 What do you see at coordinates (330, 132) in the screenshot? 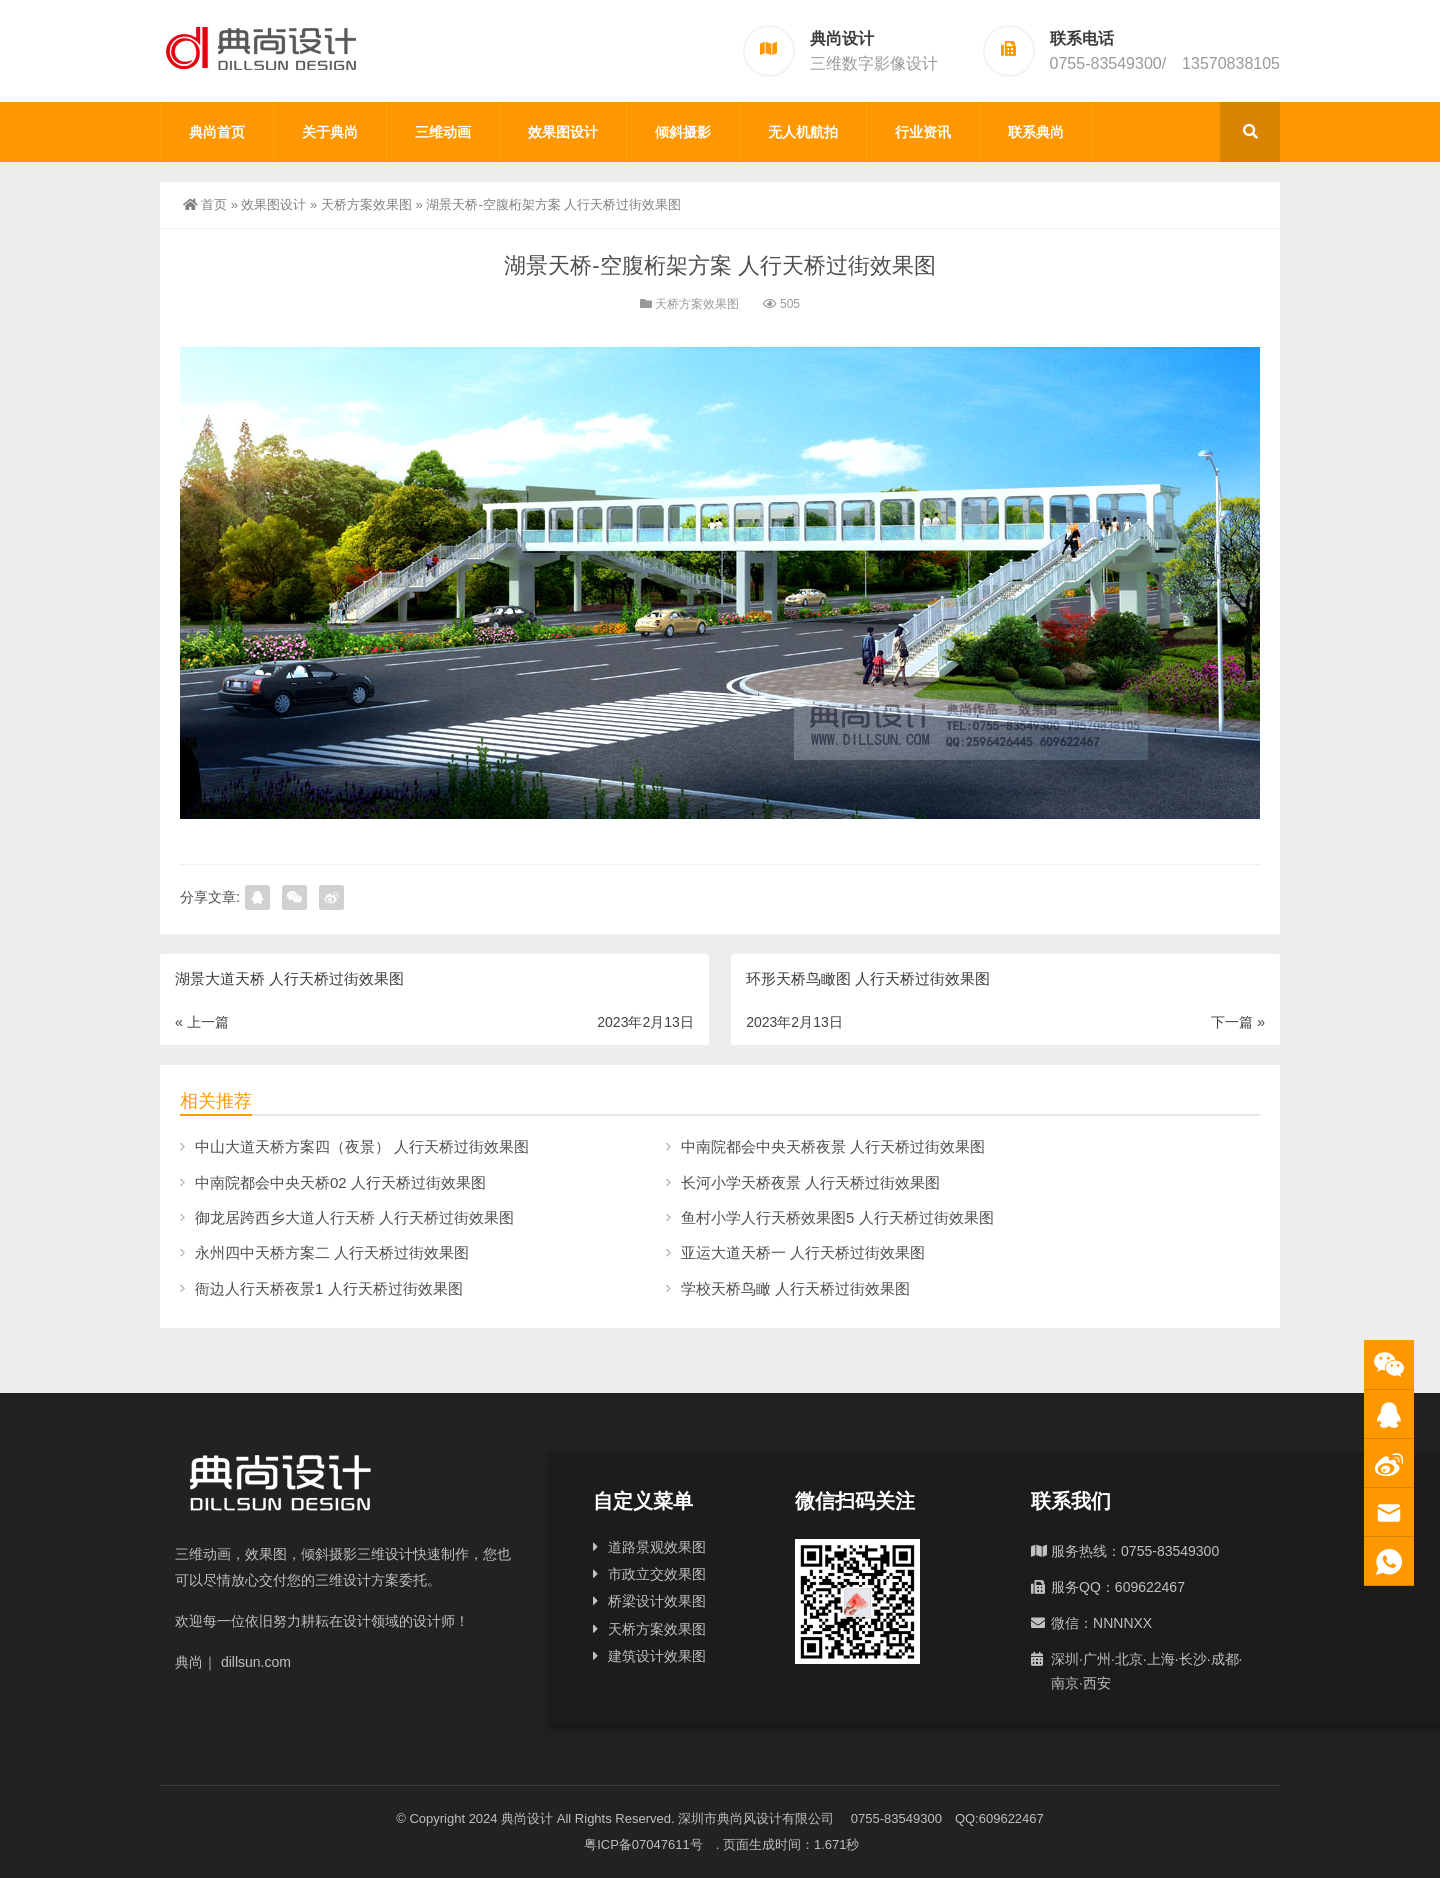
I see `关于典尚` at bounding box center [330, 132].